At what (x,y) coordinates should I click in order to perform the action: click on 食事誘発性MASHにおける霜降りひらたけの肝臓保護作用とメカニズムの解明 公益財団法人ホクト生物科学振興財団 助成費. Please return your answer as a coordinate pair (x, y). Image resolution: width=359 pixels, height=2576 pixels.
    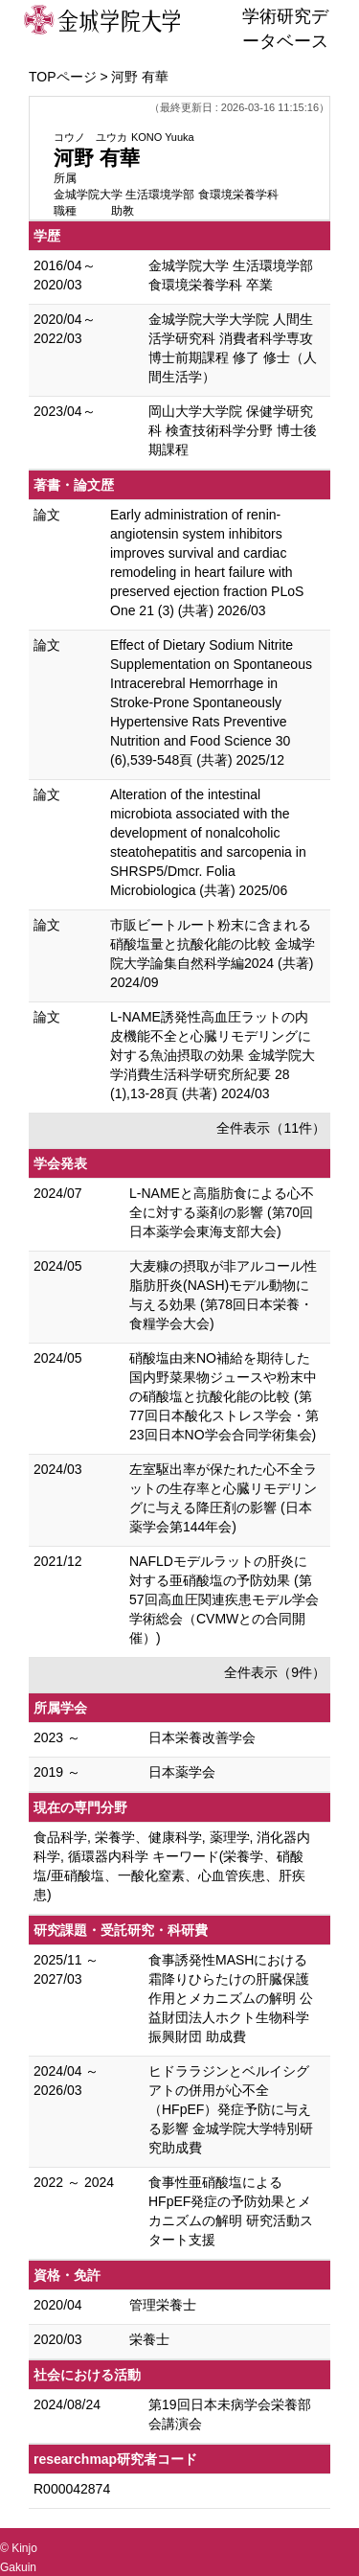
    Looking at the image, I should click on (230, 1998).